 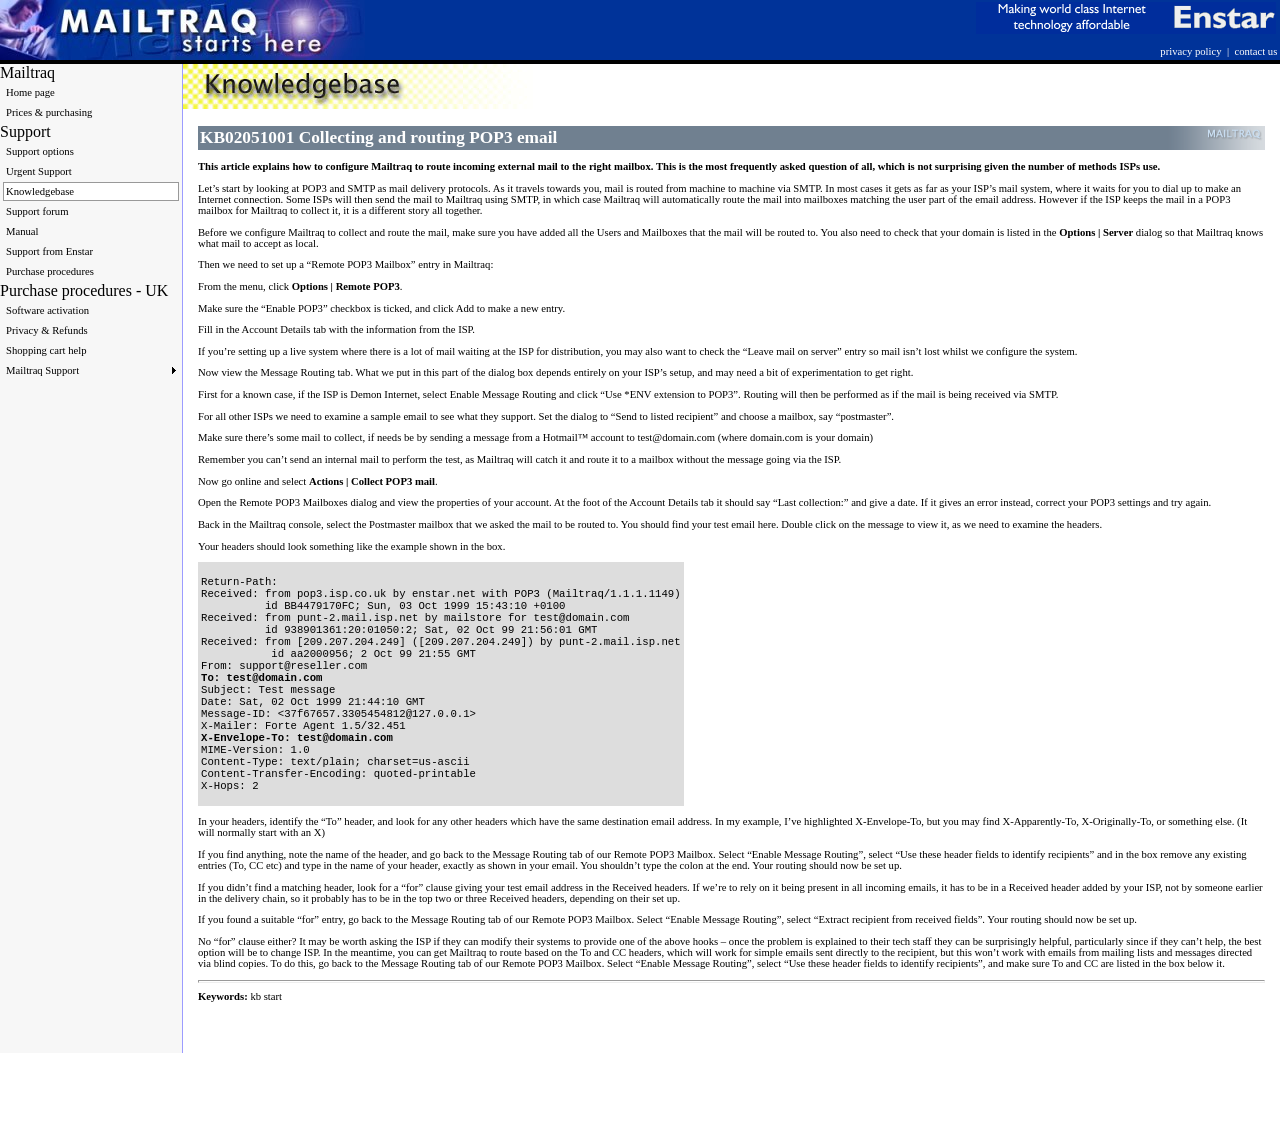 I want to click on Support from Enstar, so click(x=49, y=251).